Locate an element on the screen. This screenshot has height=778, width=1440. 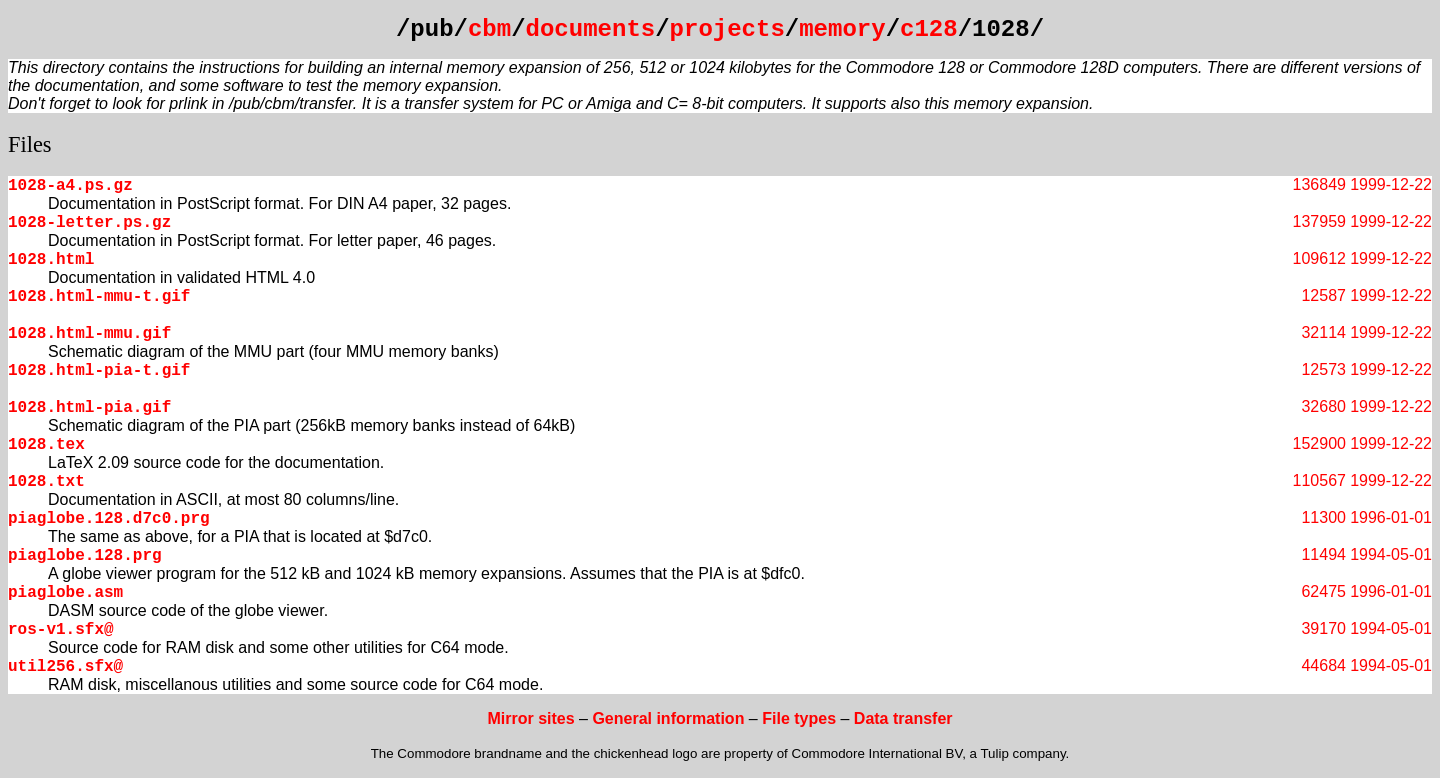
File types is located at coordinates (799, 718).